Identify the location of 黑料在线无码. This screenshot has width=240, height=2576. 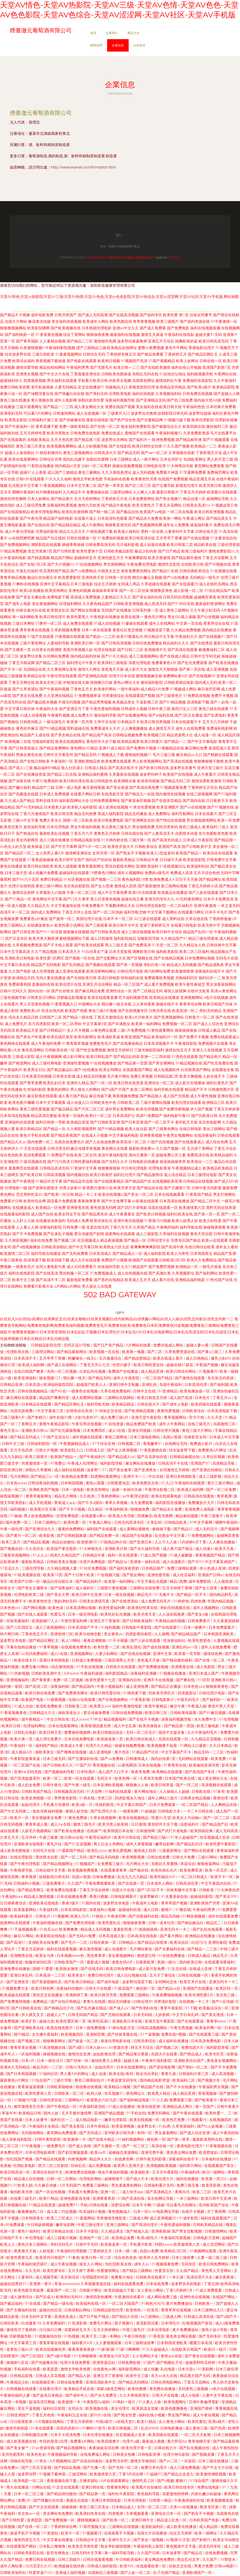
(47, 800).